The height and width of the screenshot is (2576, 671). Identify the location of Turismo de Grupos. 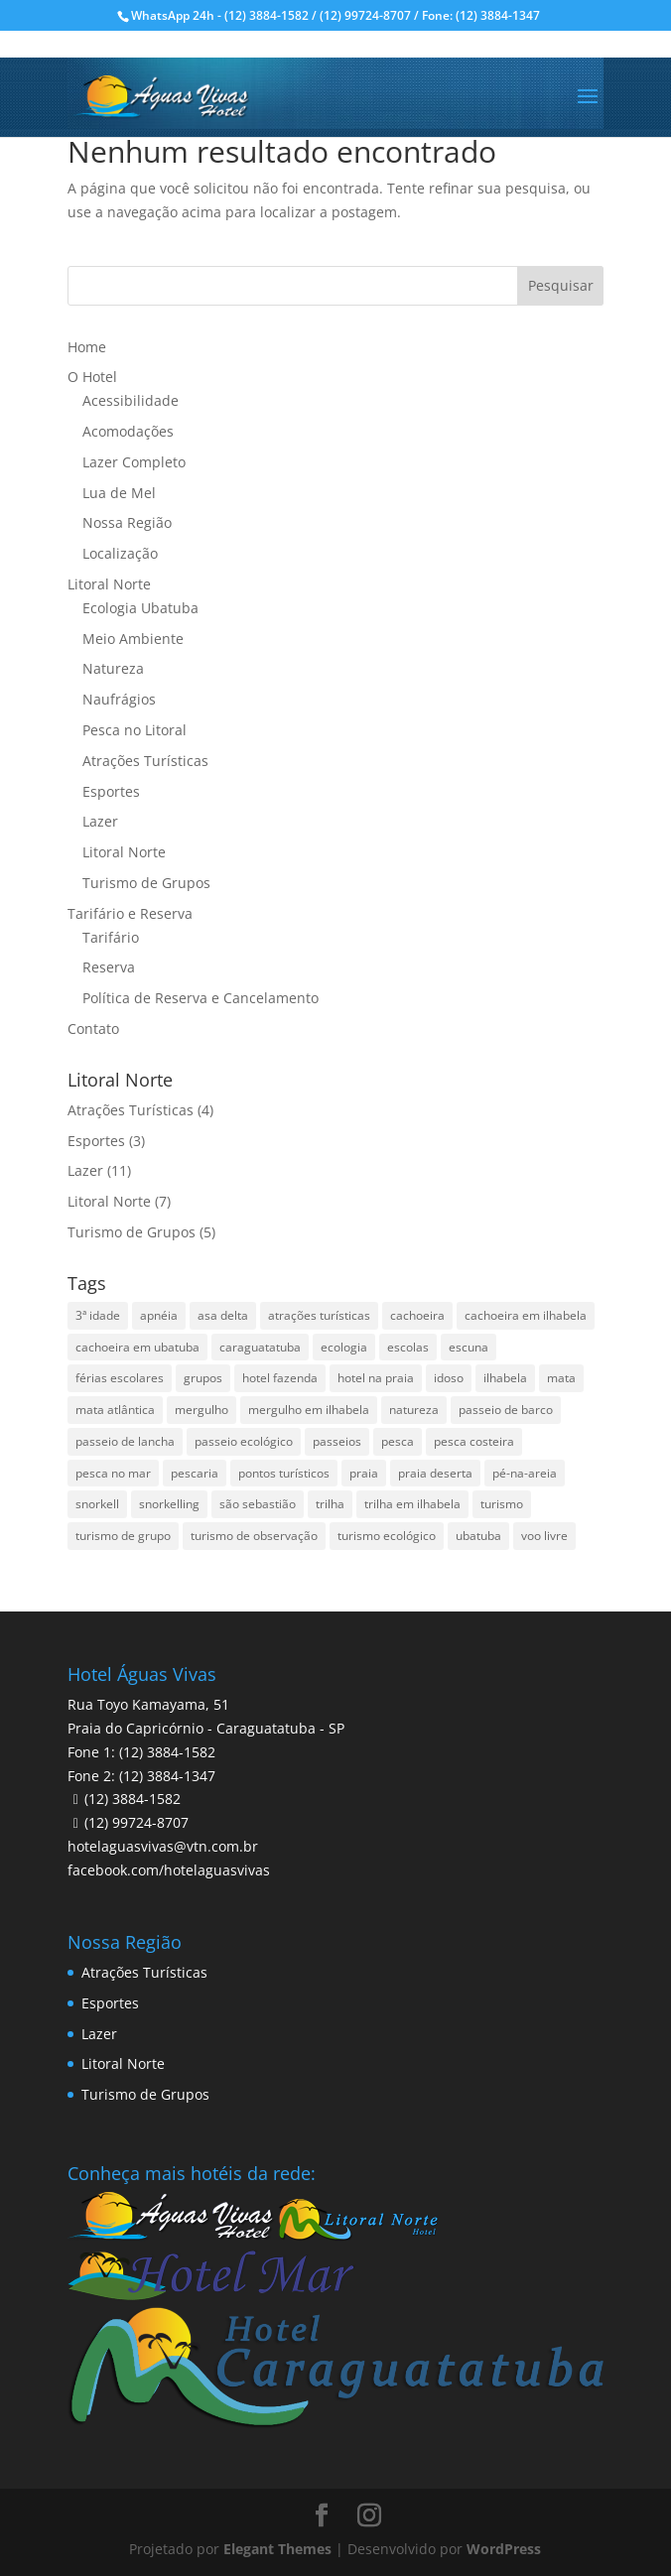
(146, 882).